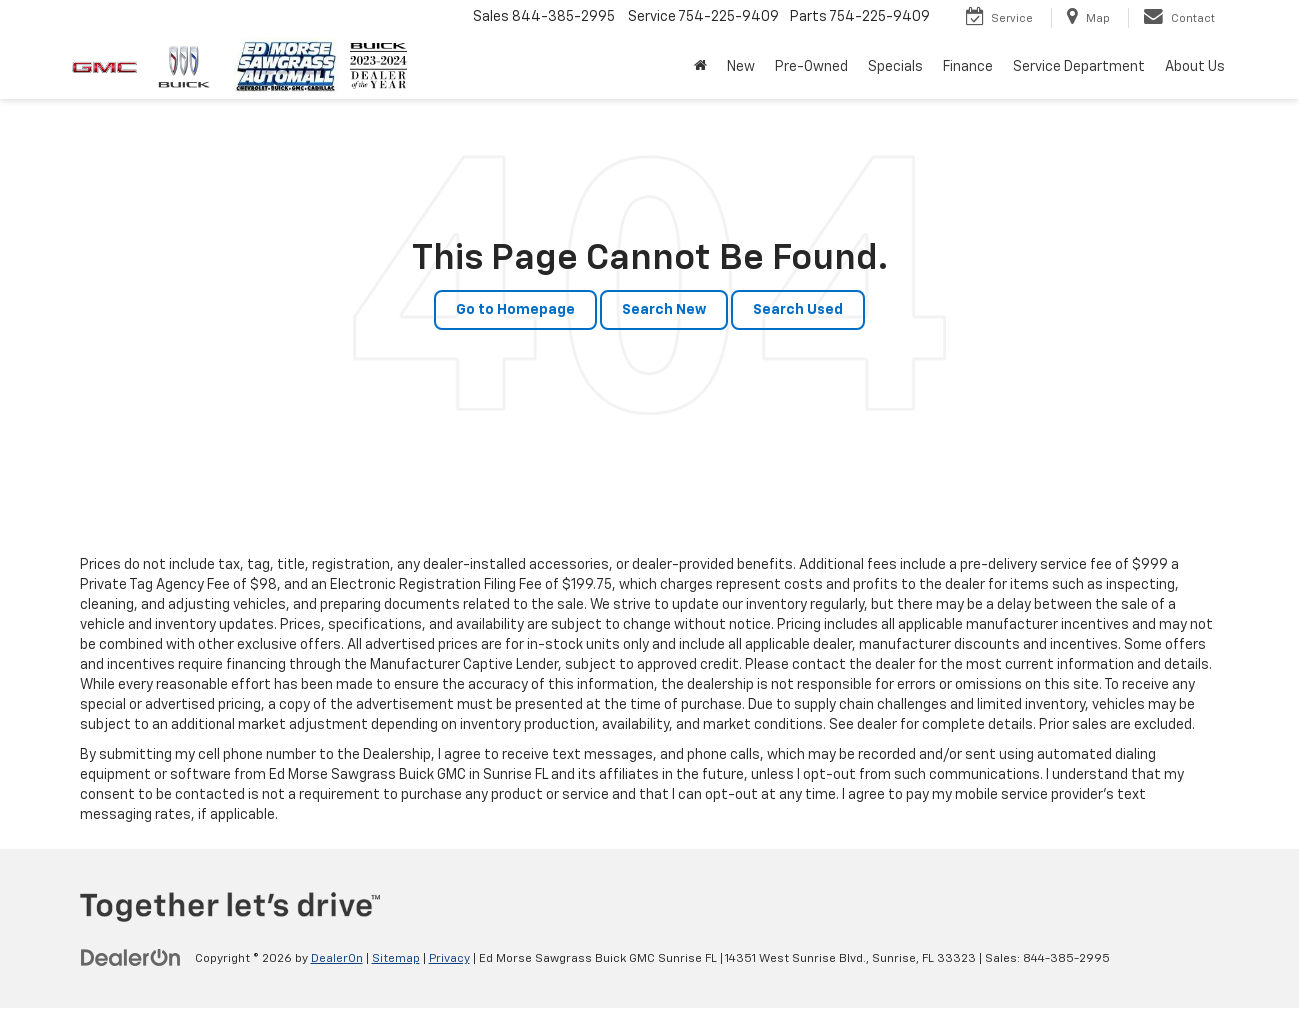 The height and width of the screenshot is (1028, 1299). I want to click on New [button], so click(741, 67).